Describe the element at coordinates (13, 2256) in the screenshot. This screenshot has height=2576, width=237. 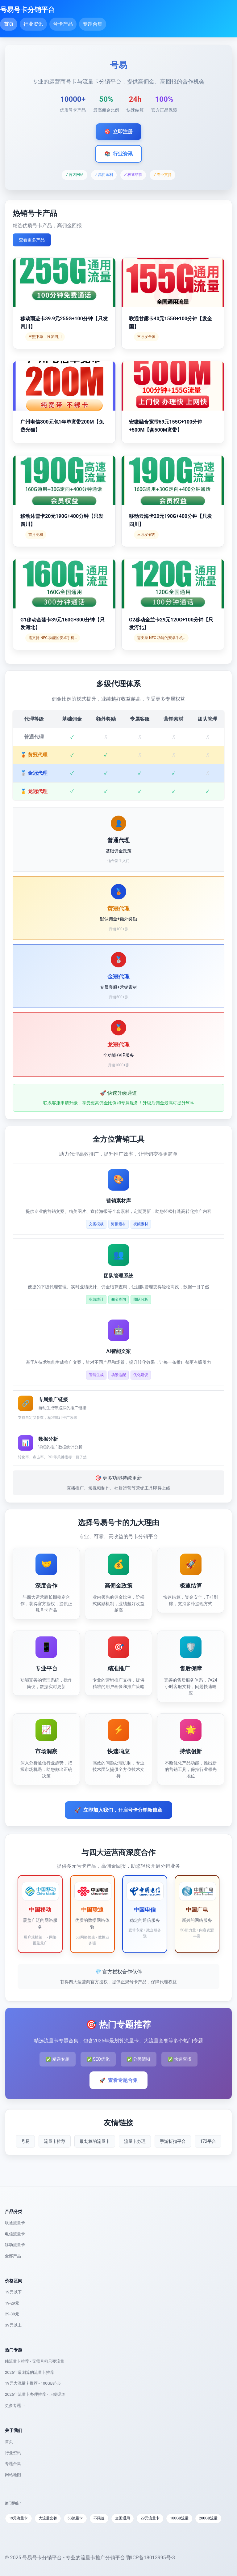
I see `全部产品` at that location.